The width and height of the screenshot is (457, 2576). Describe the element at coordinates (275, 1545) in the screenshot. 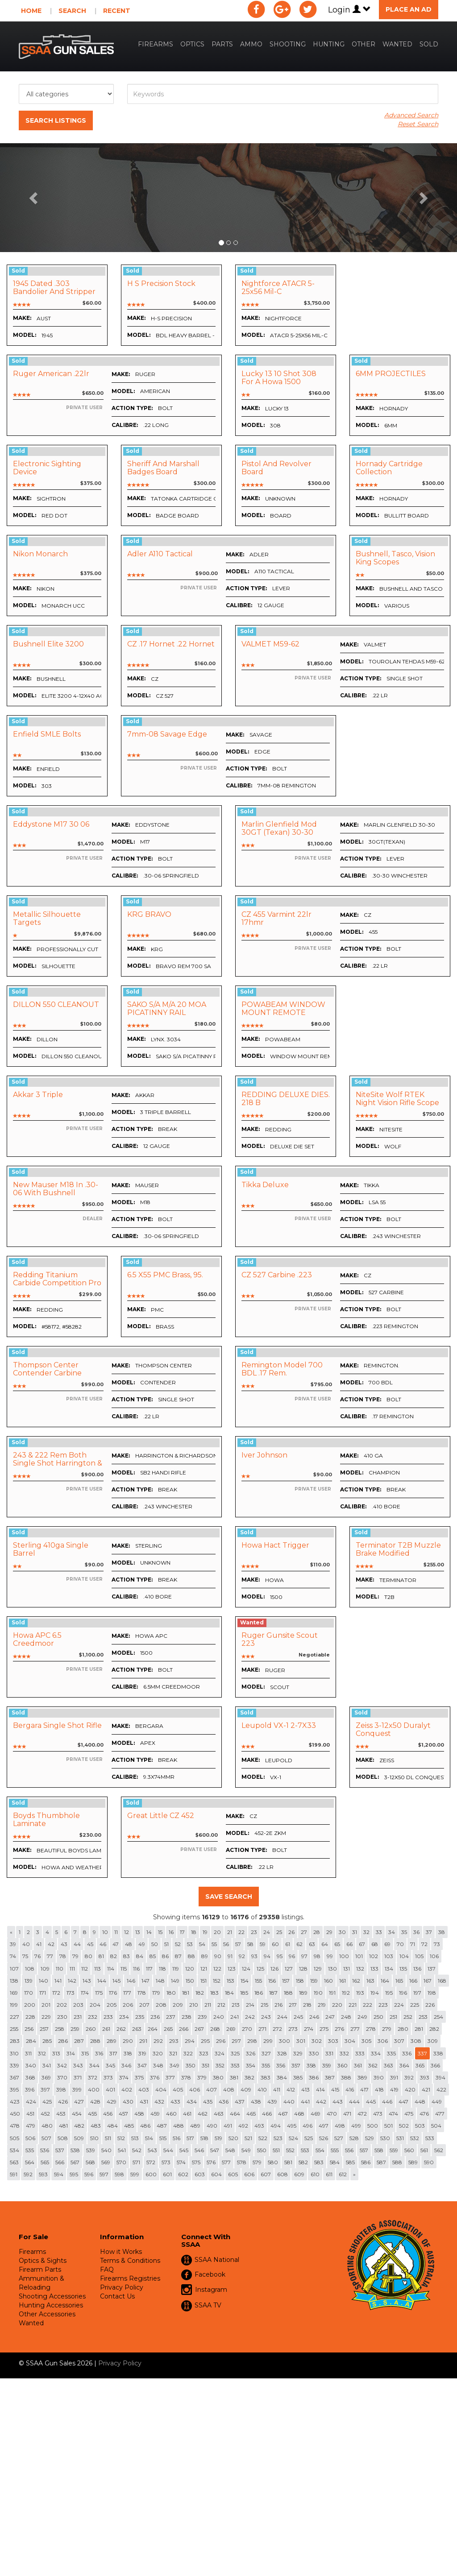

I see `Howa Hact Trigger` at that location.